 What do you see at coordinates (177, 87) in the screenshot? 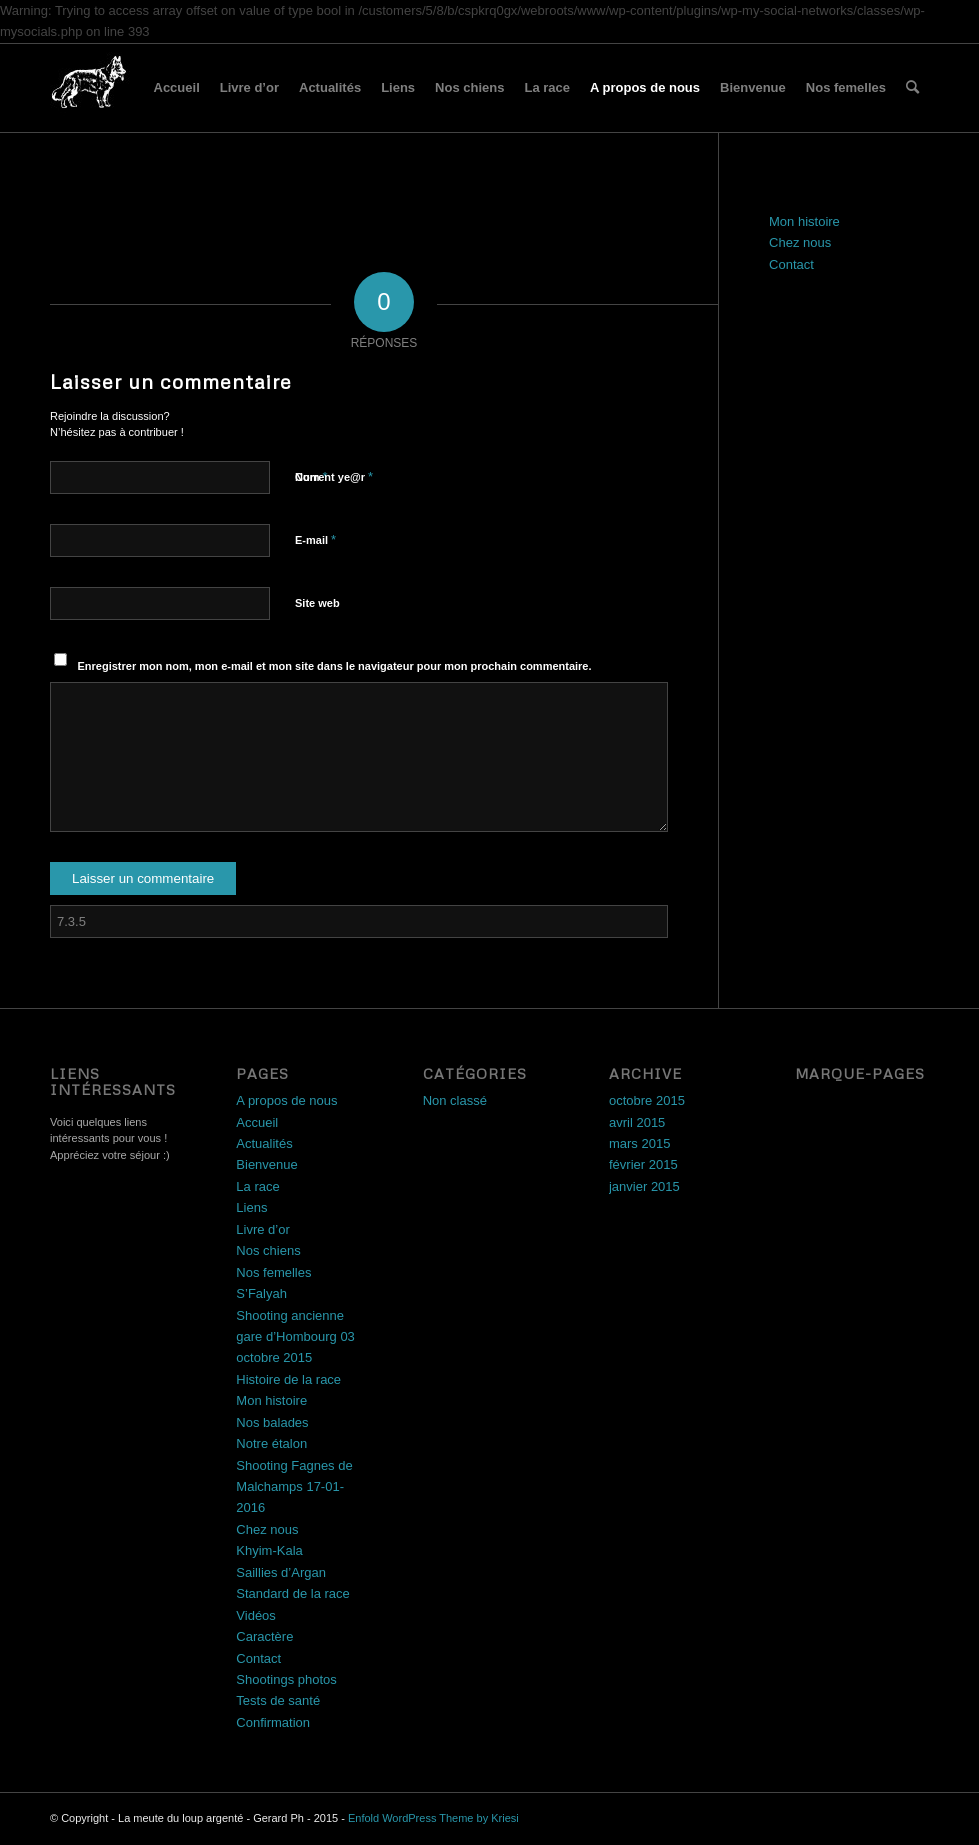
I see `Accueil` at bounding box center [177, 87].